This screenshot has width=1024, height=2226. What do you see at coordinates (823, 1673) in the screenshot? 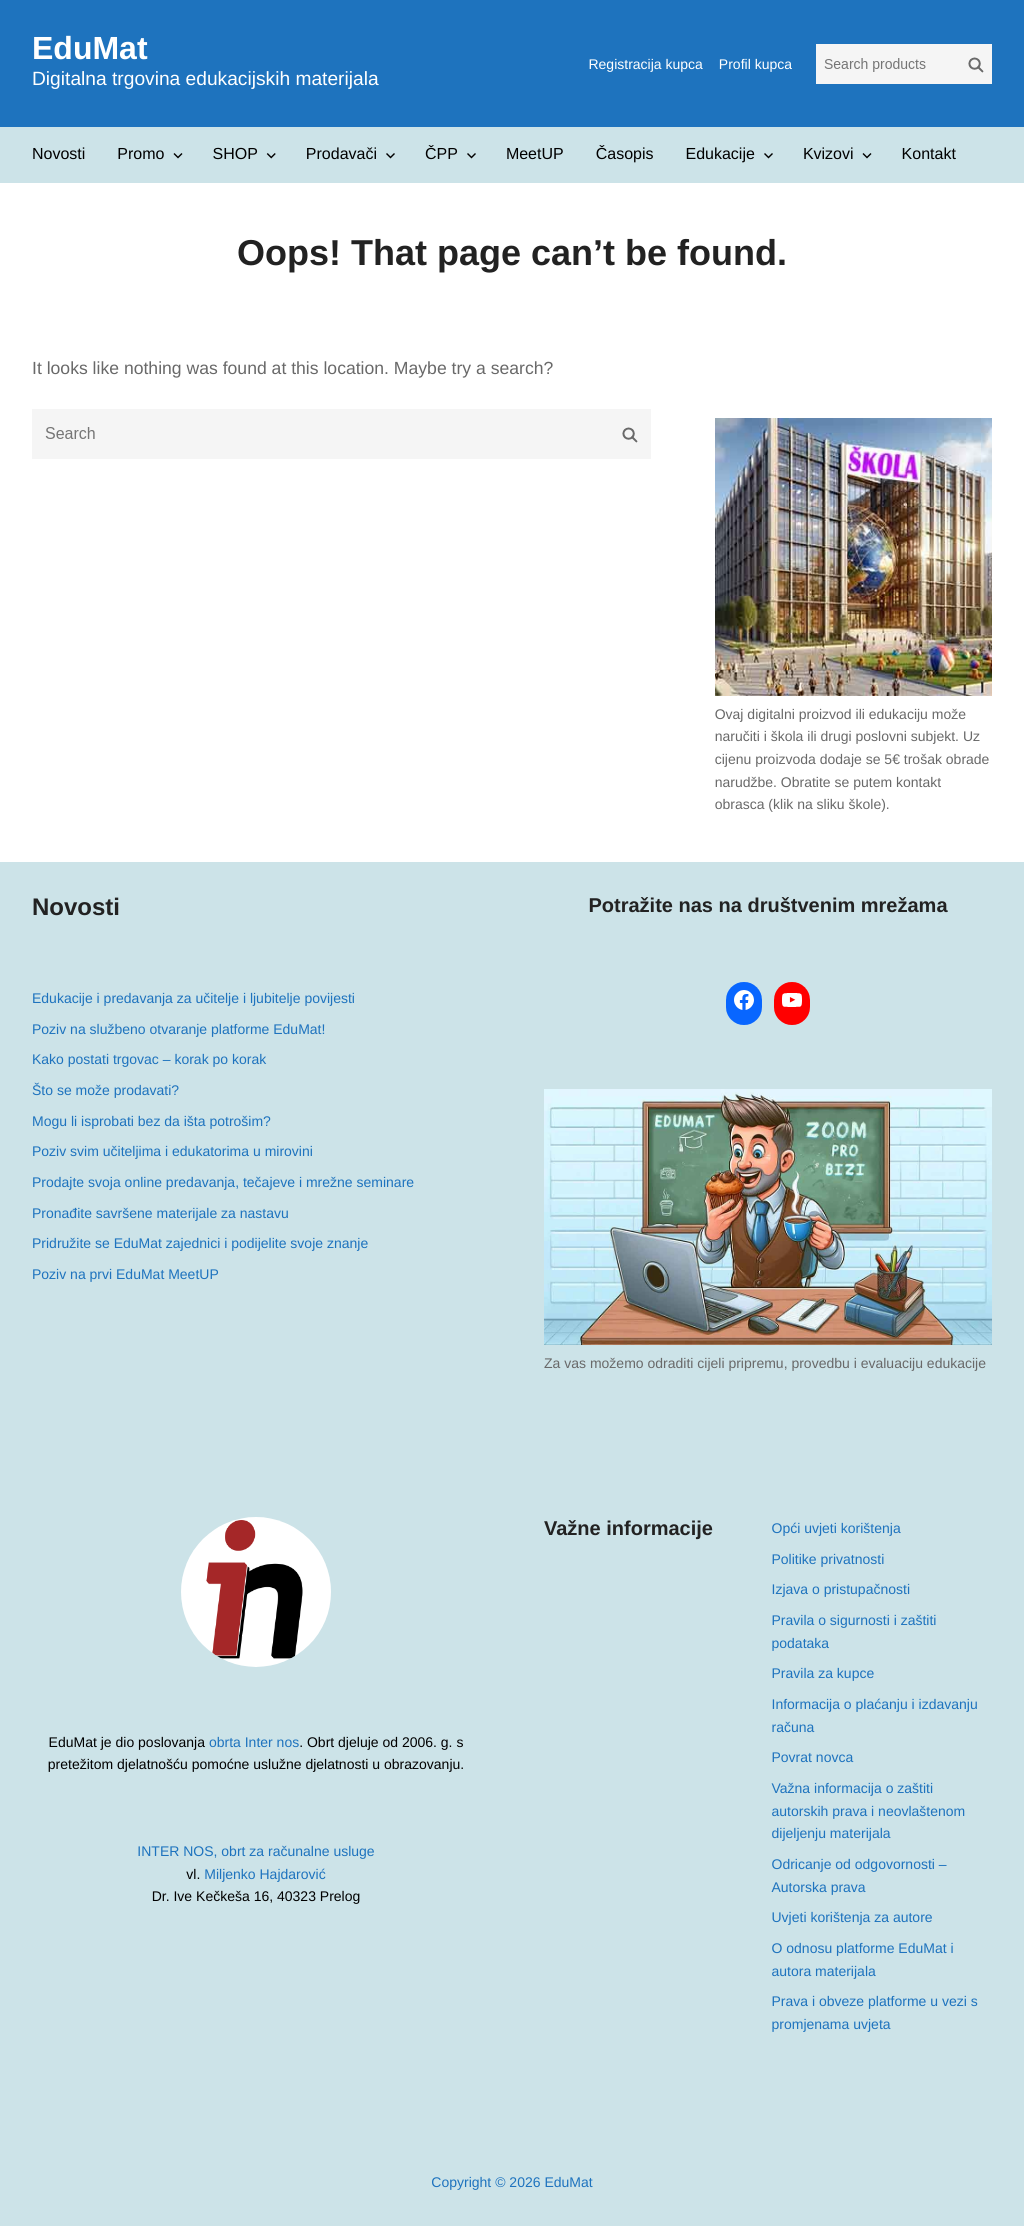
I see `Pravila za kupce` at bounding box center [823, 1673].